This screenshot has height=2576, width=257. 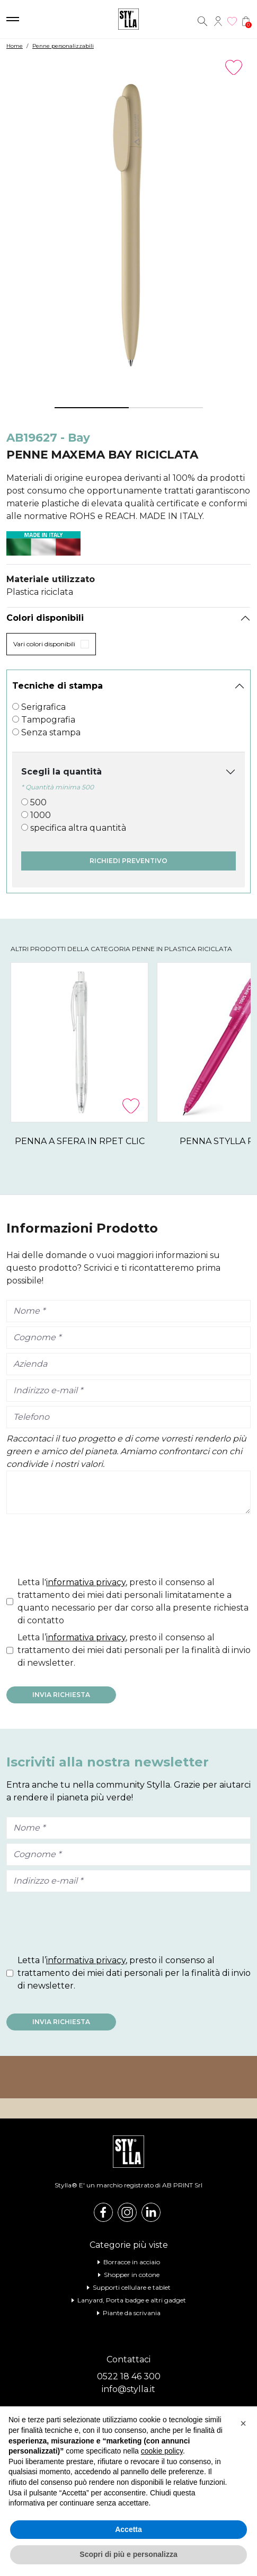 What do you see at coordinates (132, 2287) in the screenshot?
I see `Supporti cellulare e tablet` at bounding box center [132, 2287].